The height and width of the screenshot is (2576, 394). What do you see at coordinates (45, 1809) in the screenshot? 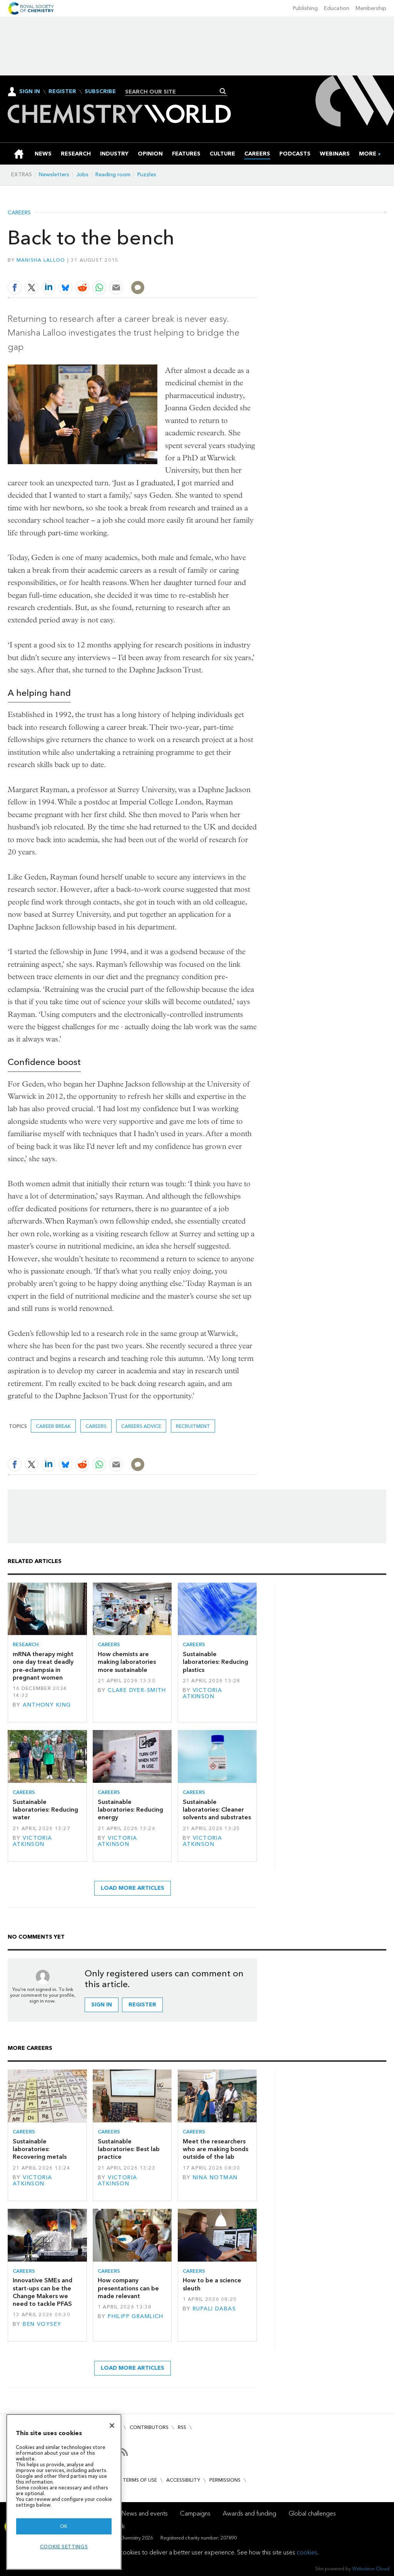
I see `Sustainable laboratories: Reducing water` at bounding box center [45, 1809].